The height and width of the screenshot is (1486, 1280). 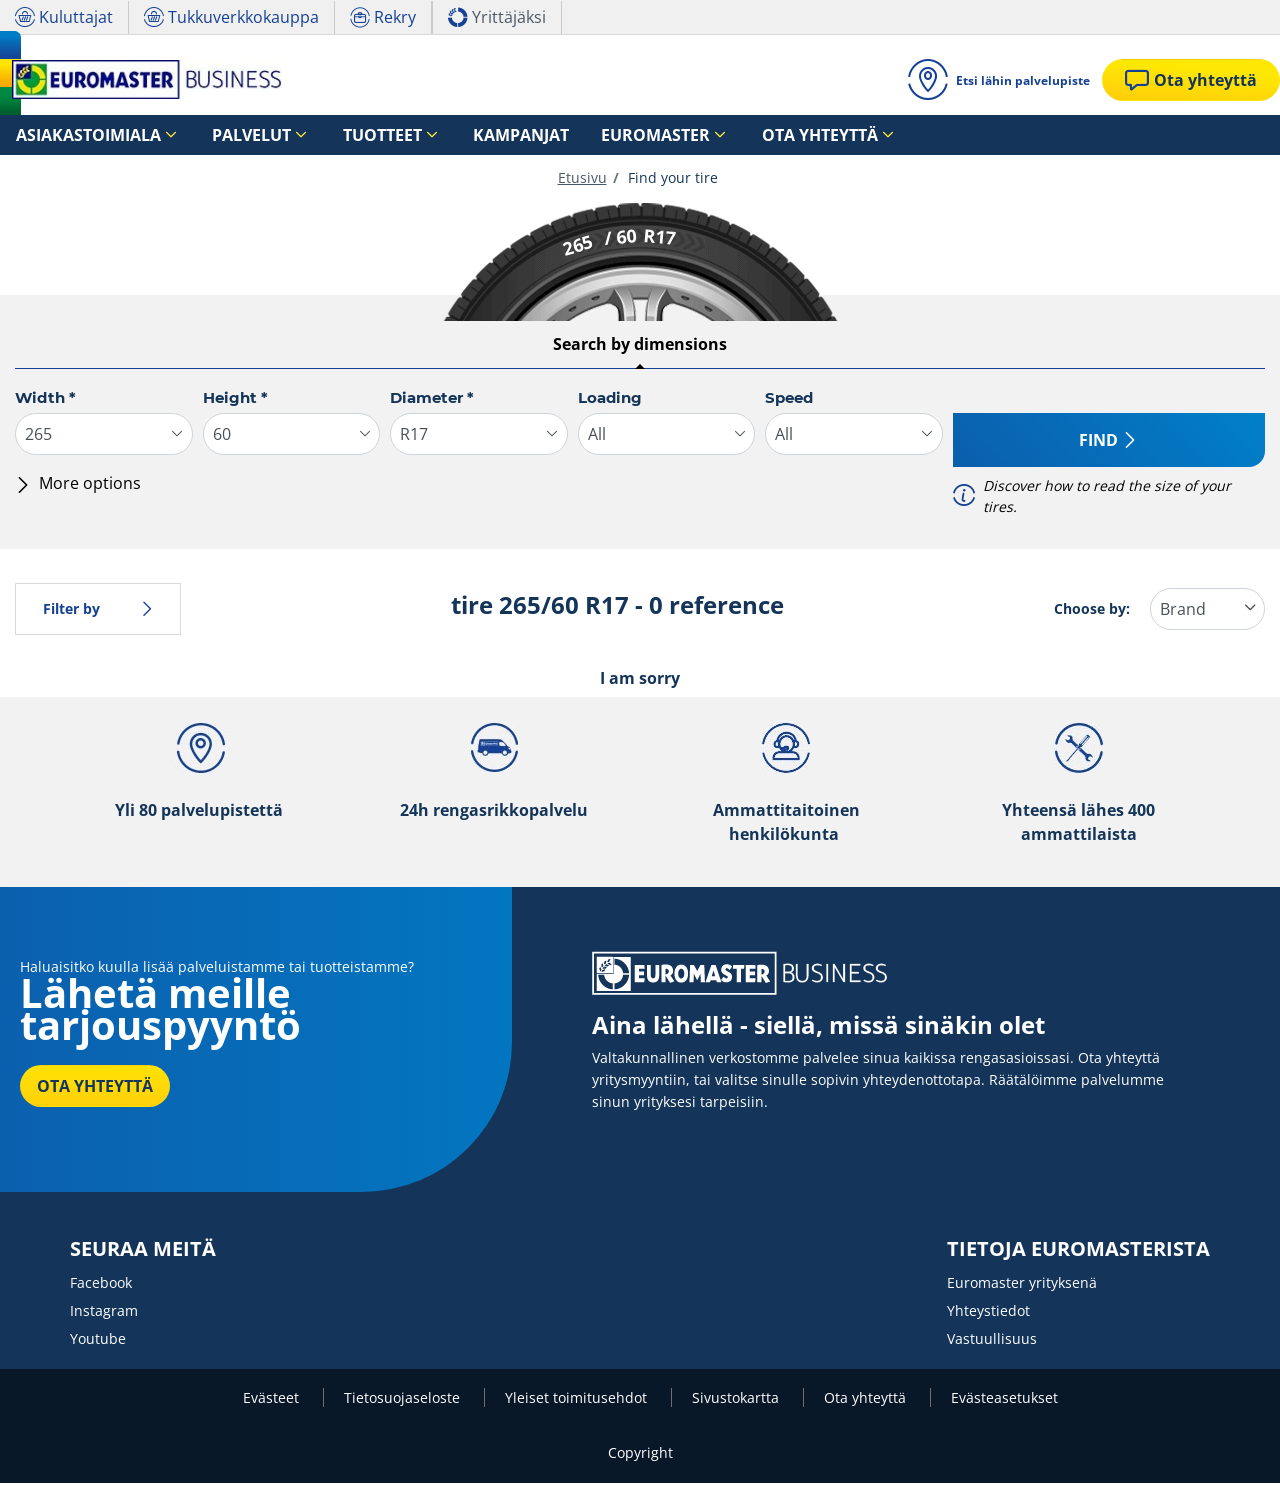 I want to click on Evästeet, so click(x=273, y=1400).